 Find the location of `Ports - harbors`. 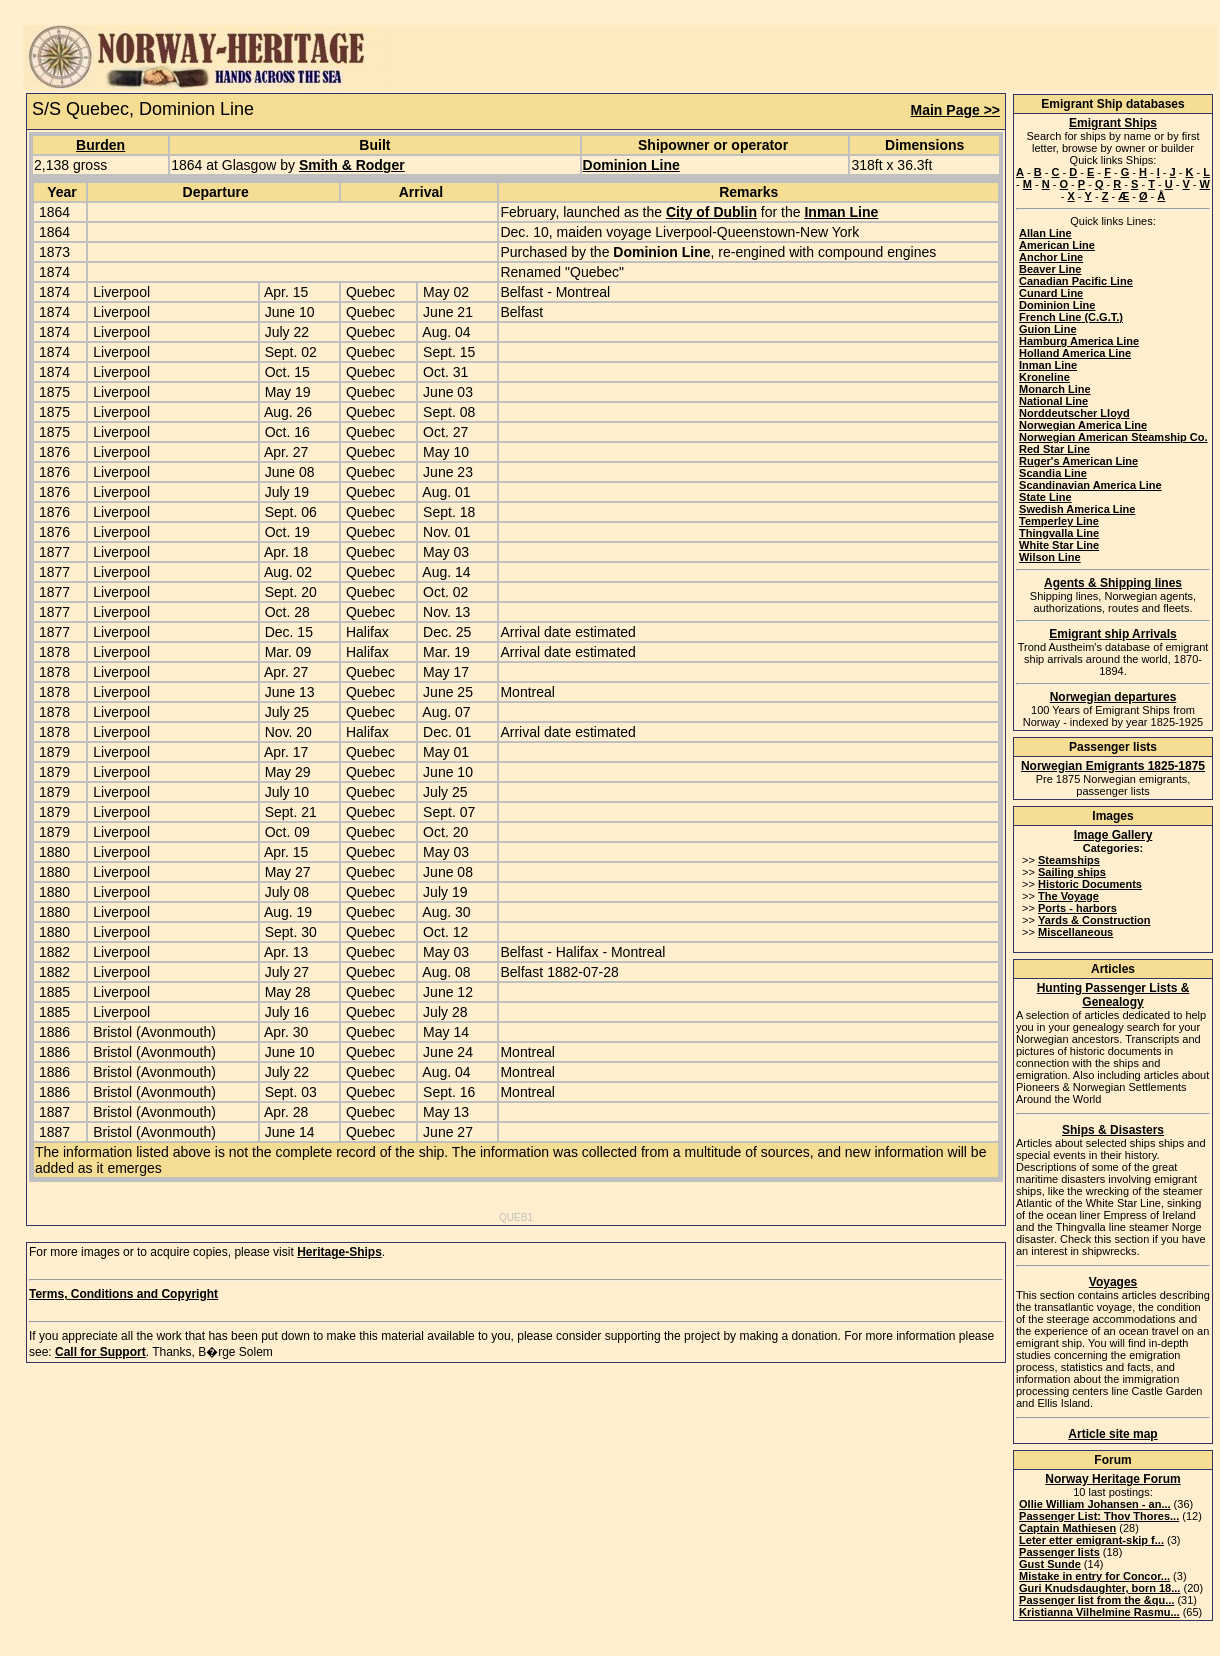

Ports - harbors is located at coordinates (1077, 908).